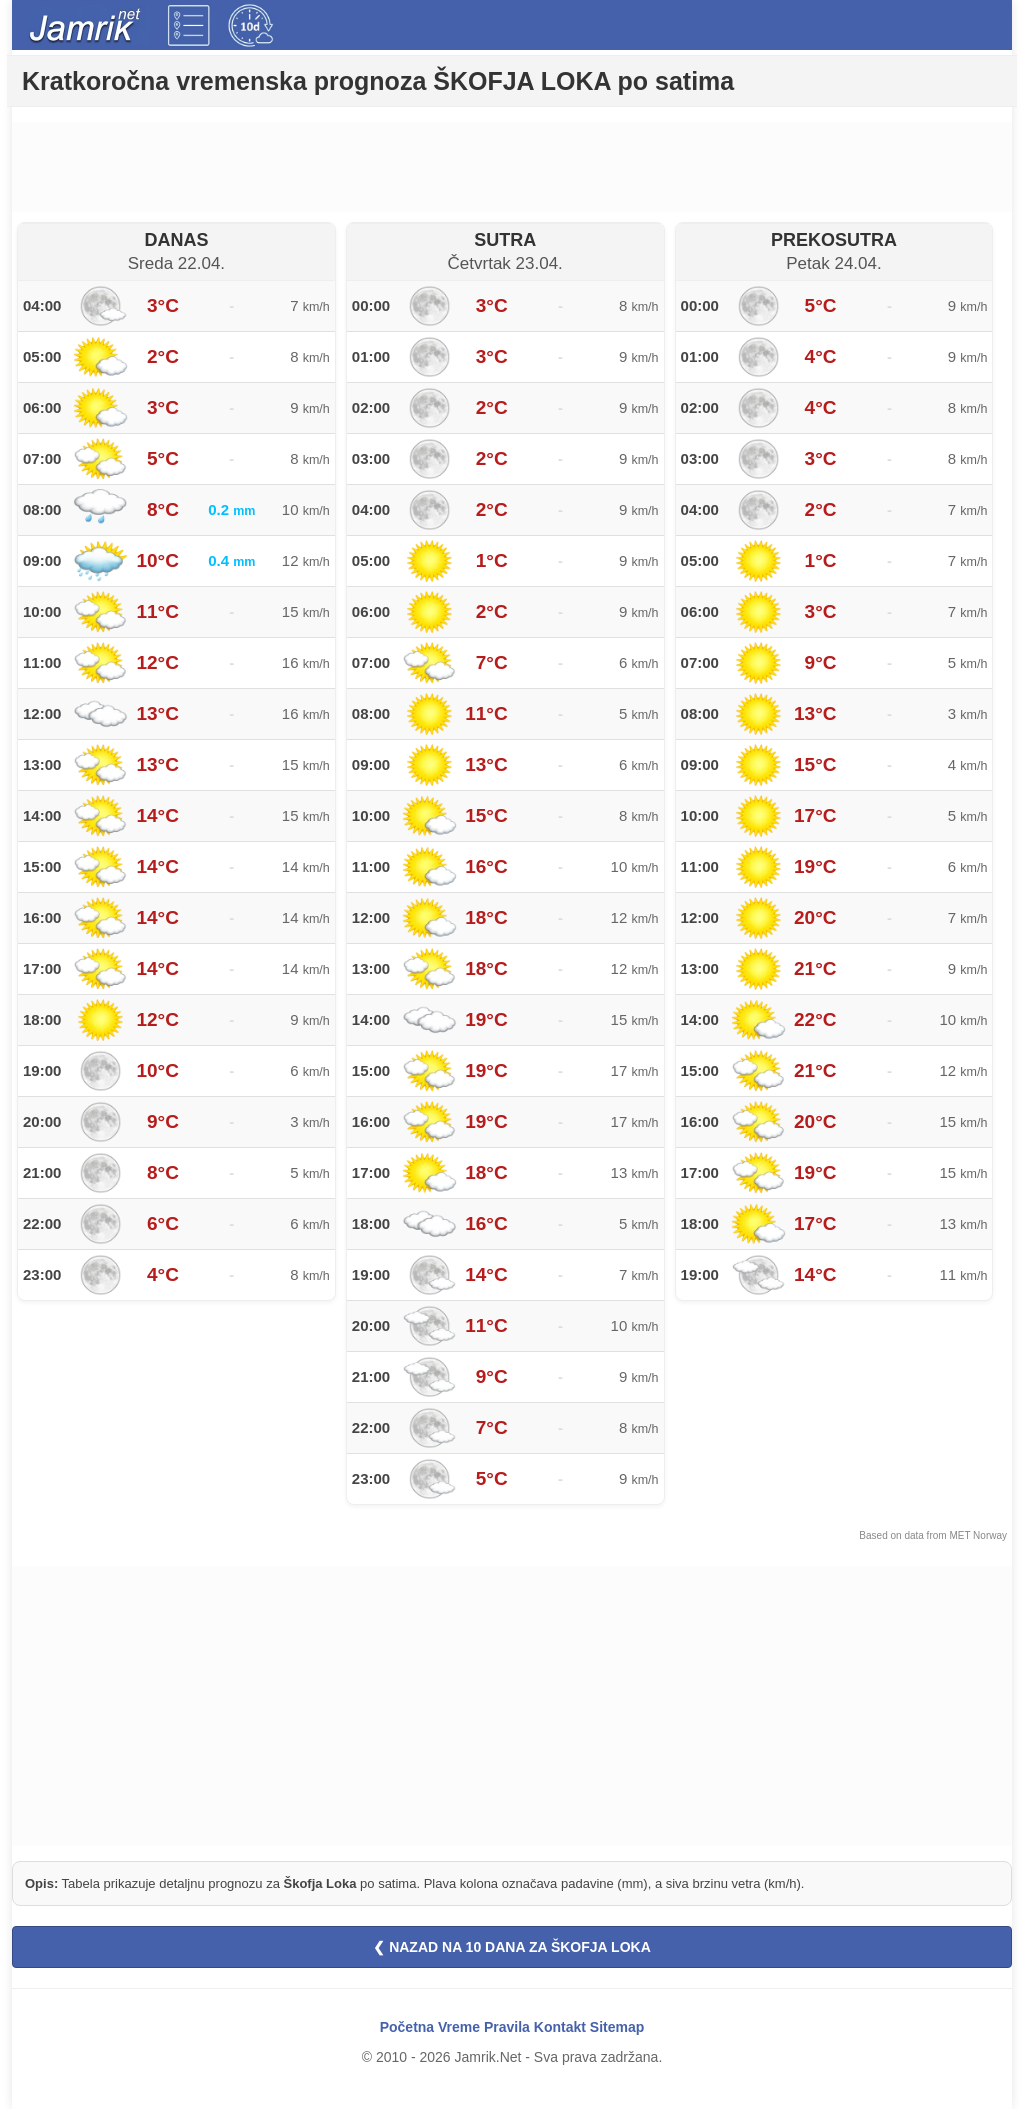 The width and height of the screenshot is (1024, 2109). Describe the element at coordinates (617, 2027) in the screenshot. I see `Sitemap` at that location.